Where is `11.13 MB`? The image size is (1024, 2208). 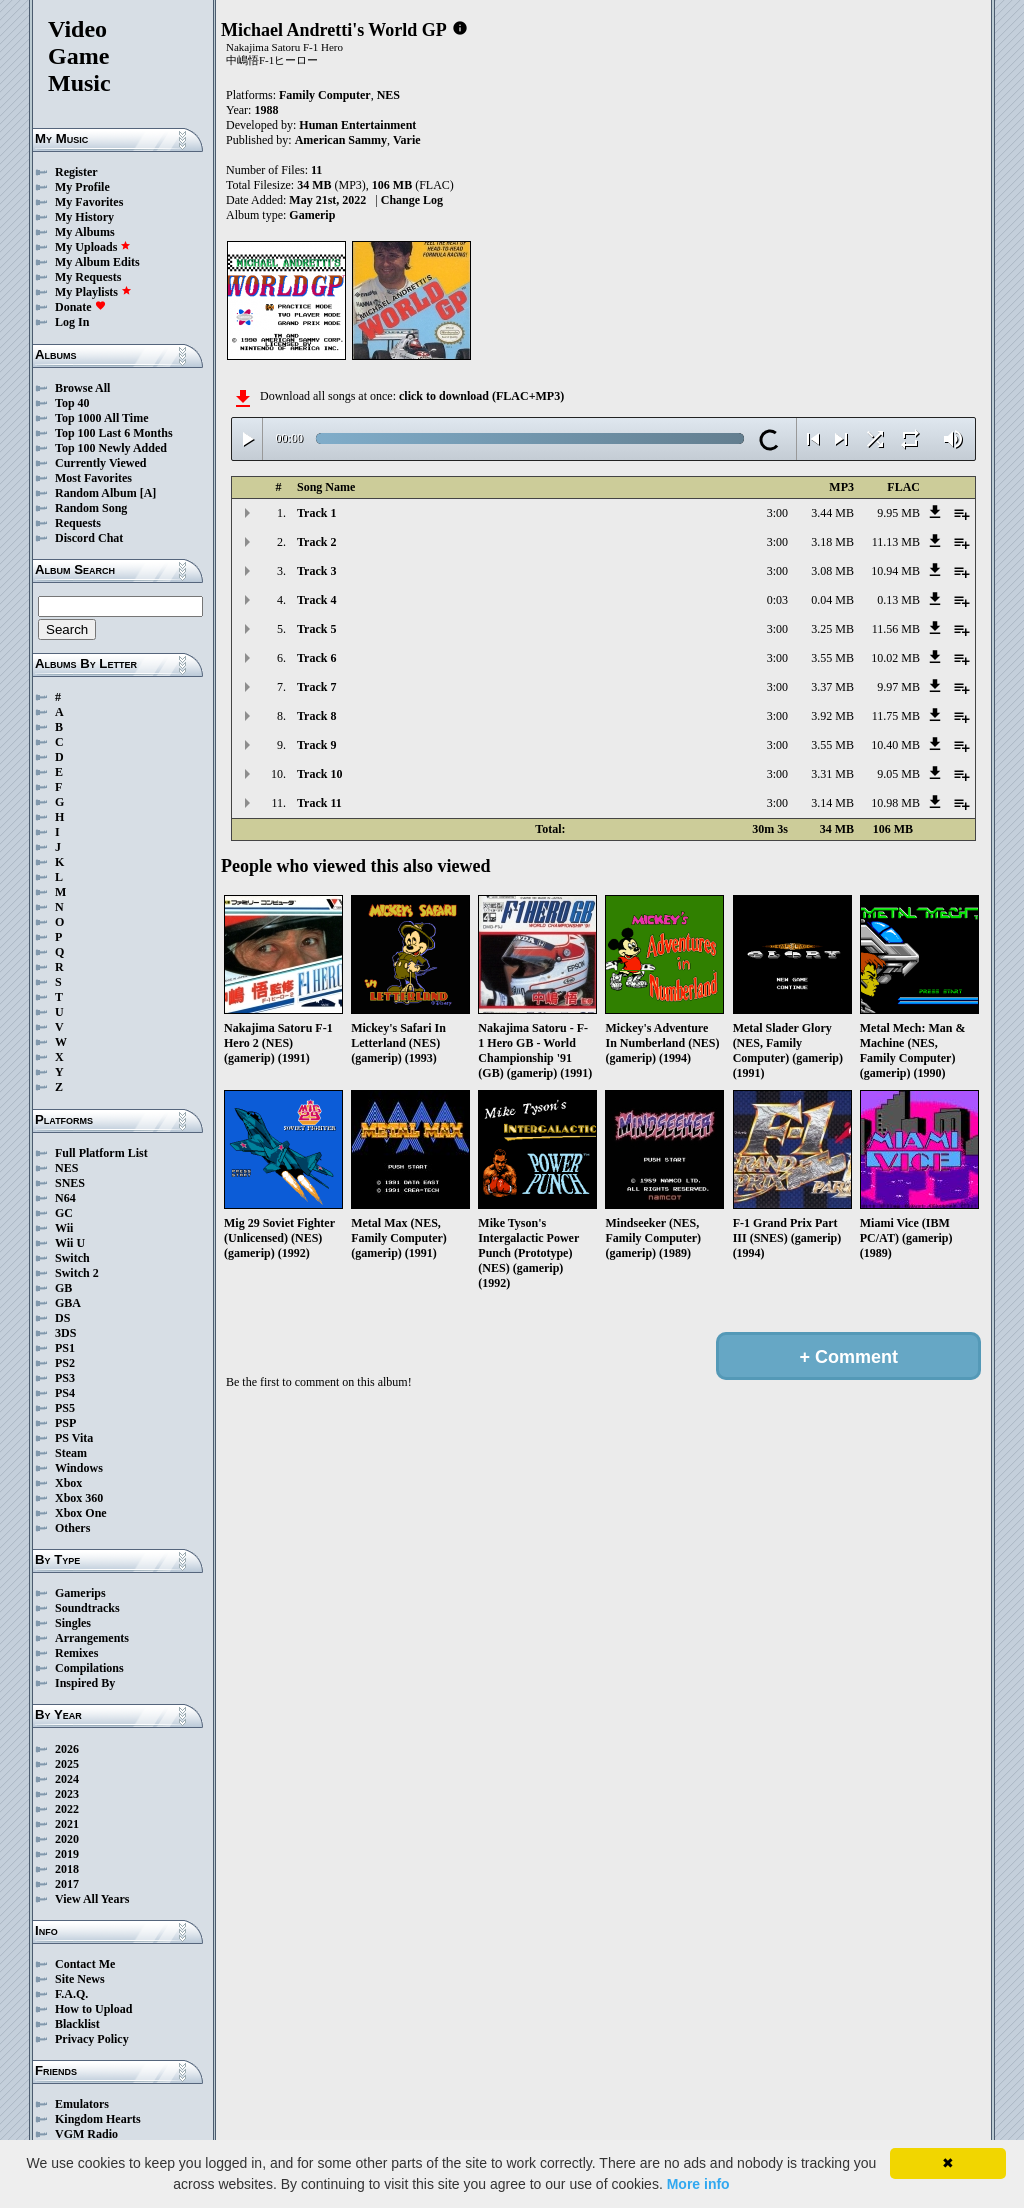 11.13 MB is located at coordinates (896, 542).